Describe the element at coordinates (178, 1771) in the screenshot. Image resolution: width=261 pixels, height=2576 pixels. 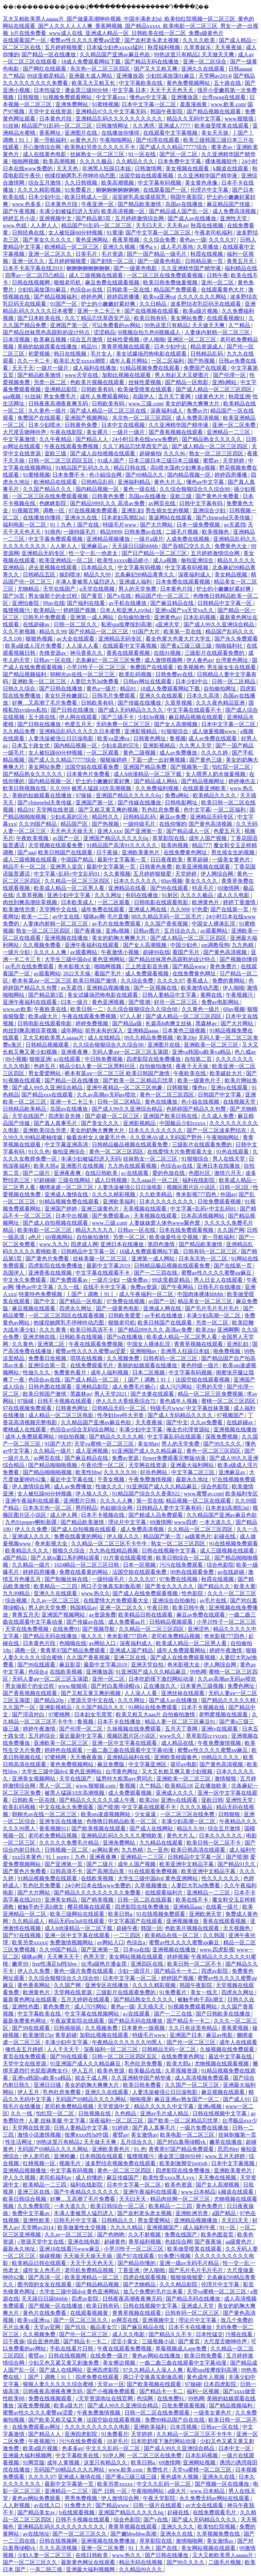
I see `又大又长粗又爽又黄少妇视频` at that location.